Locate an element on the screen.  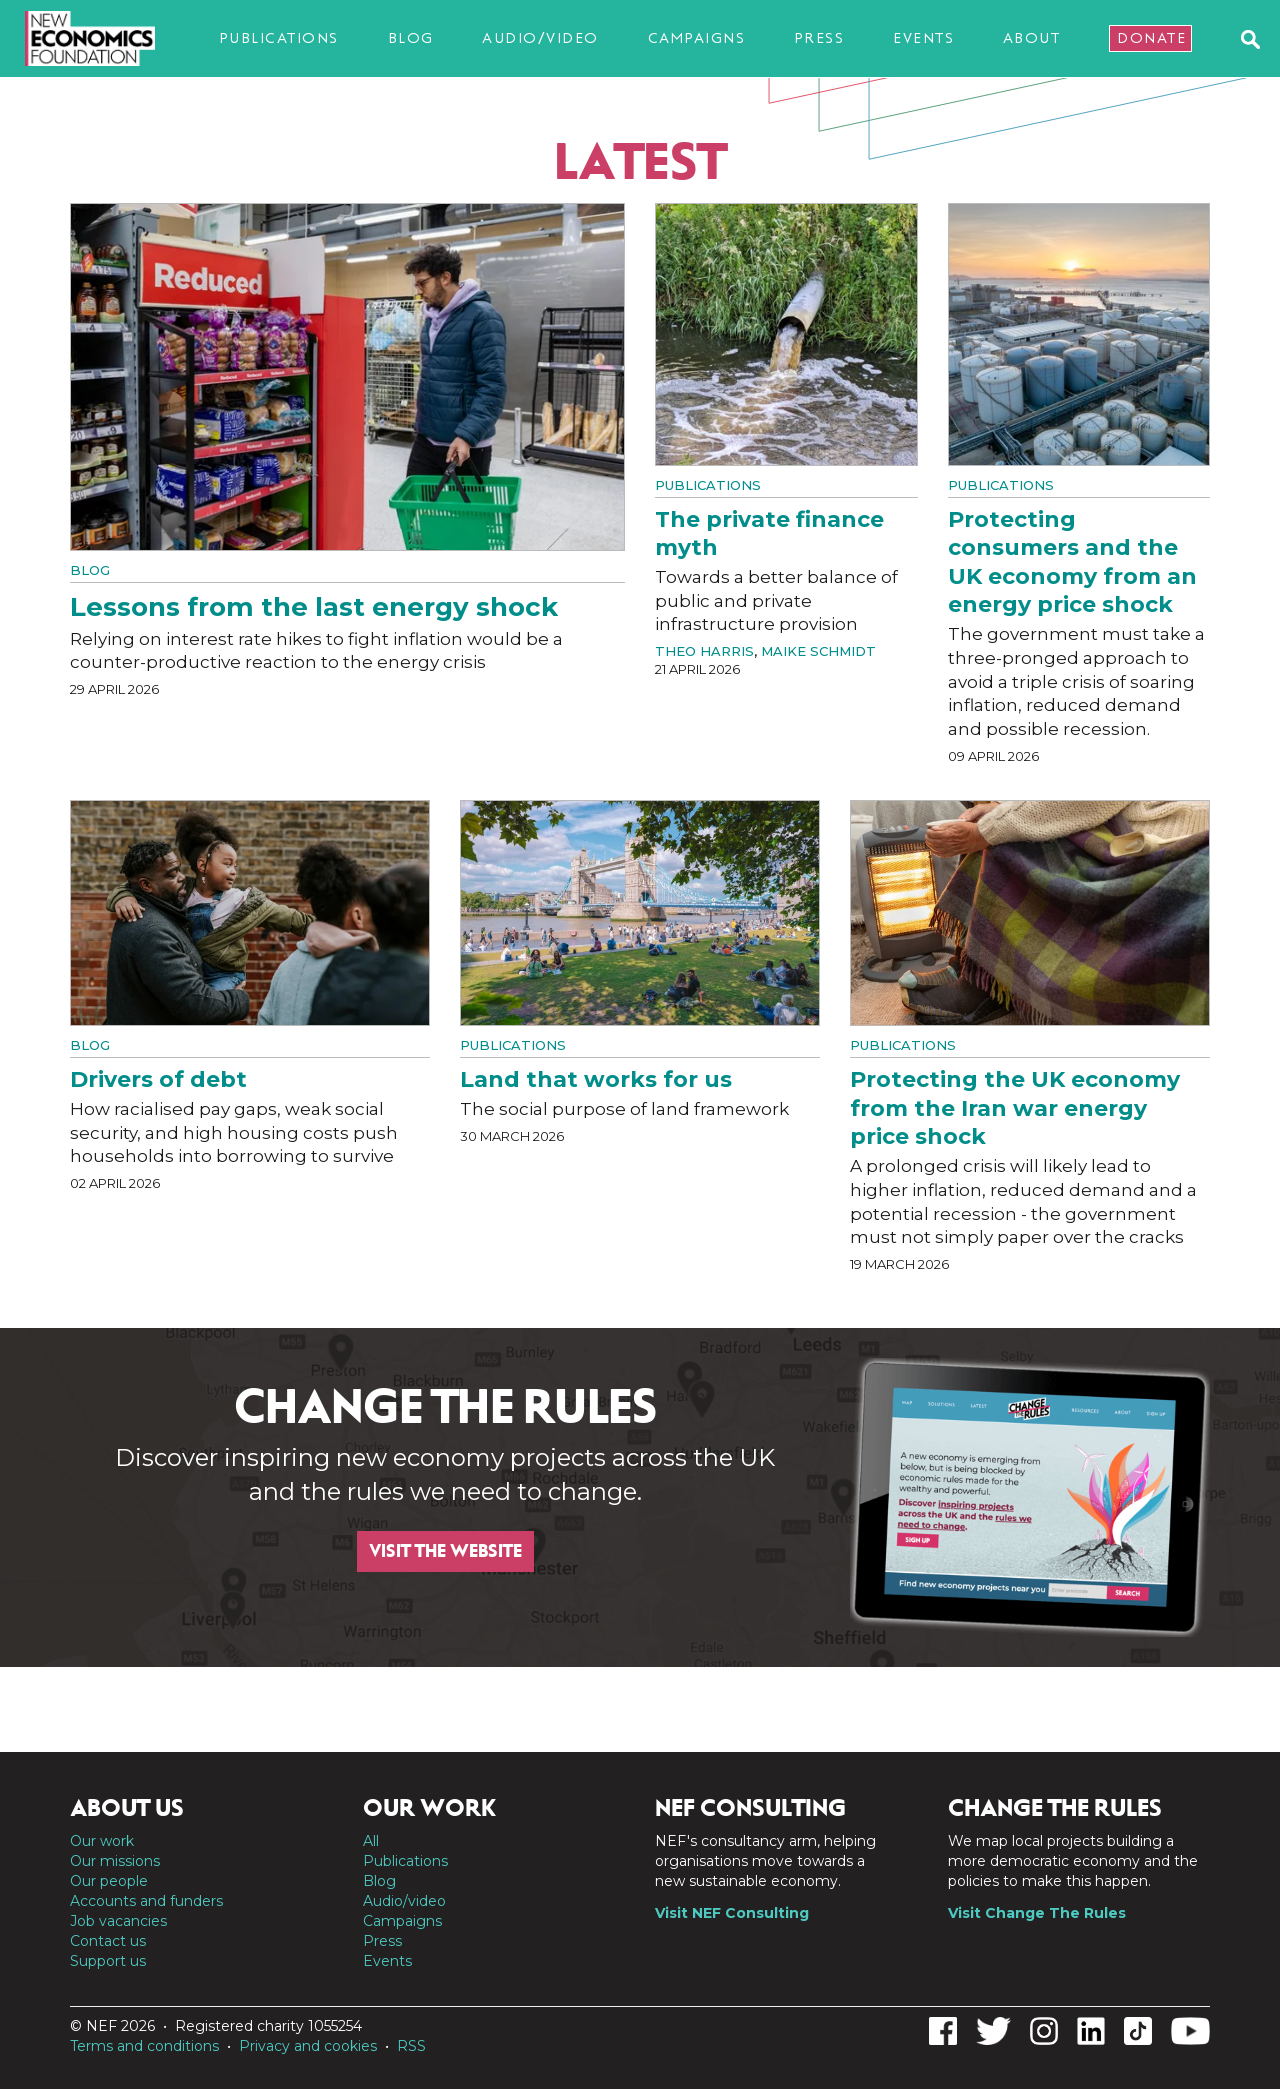
Audio/video is located at coordinates (540, 38).